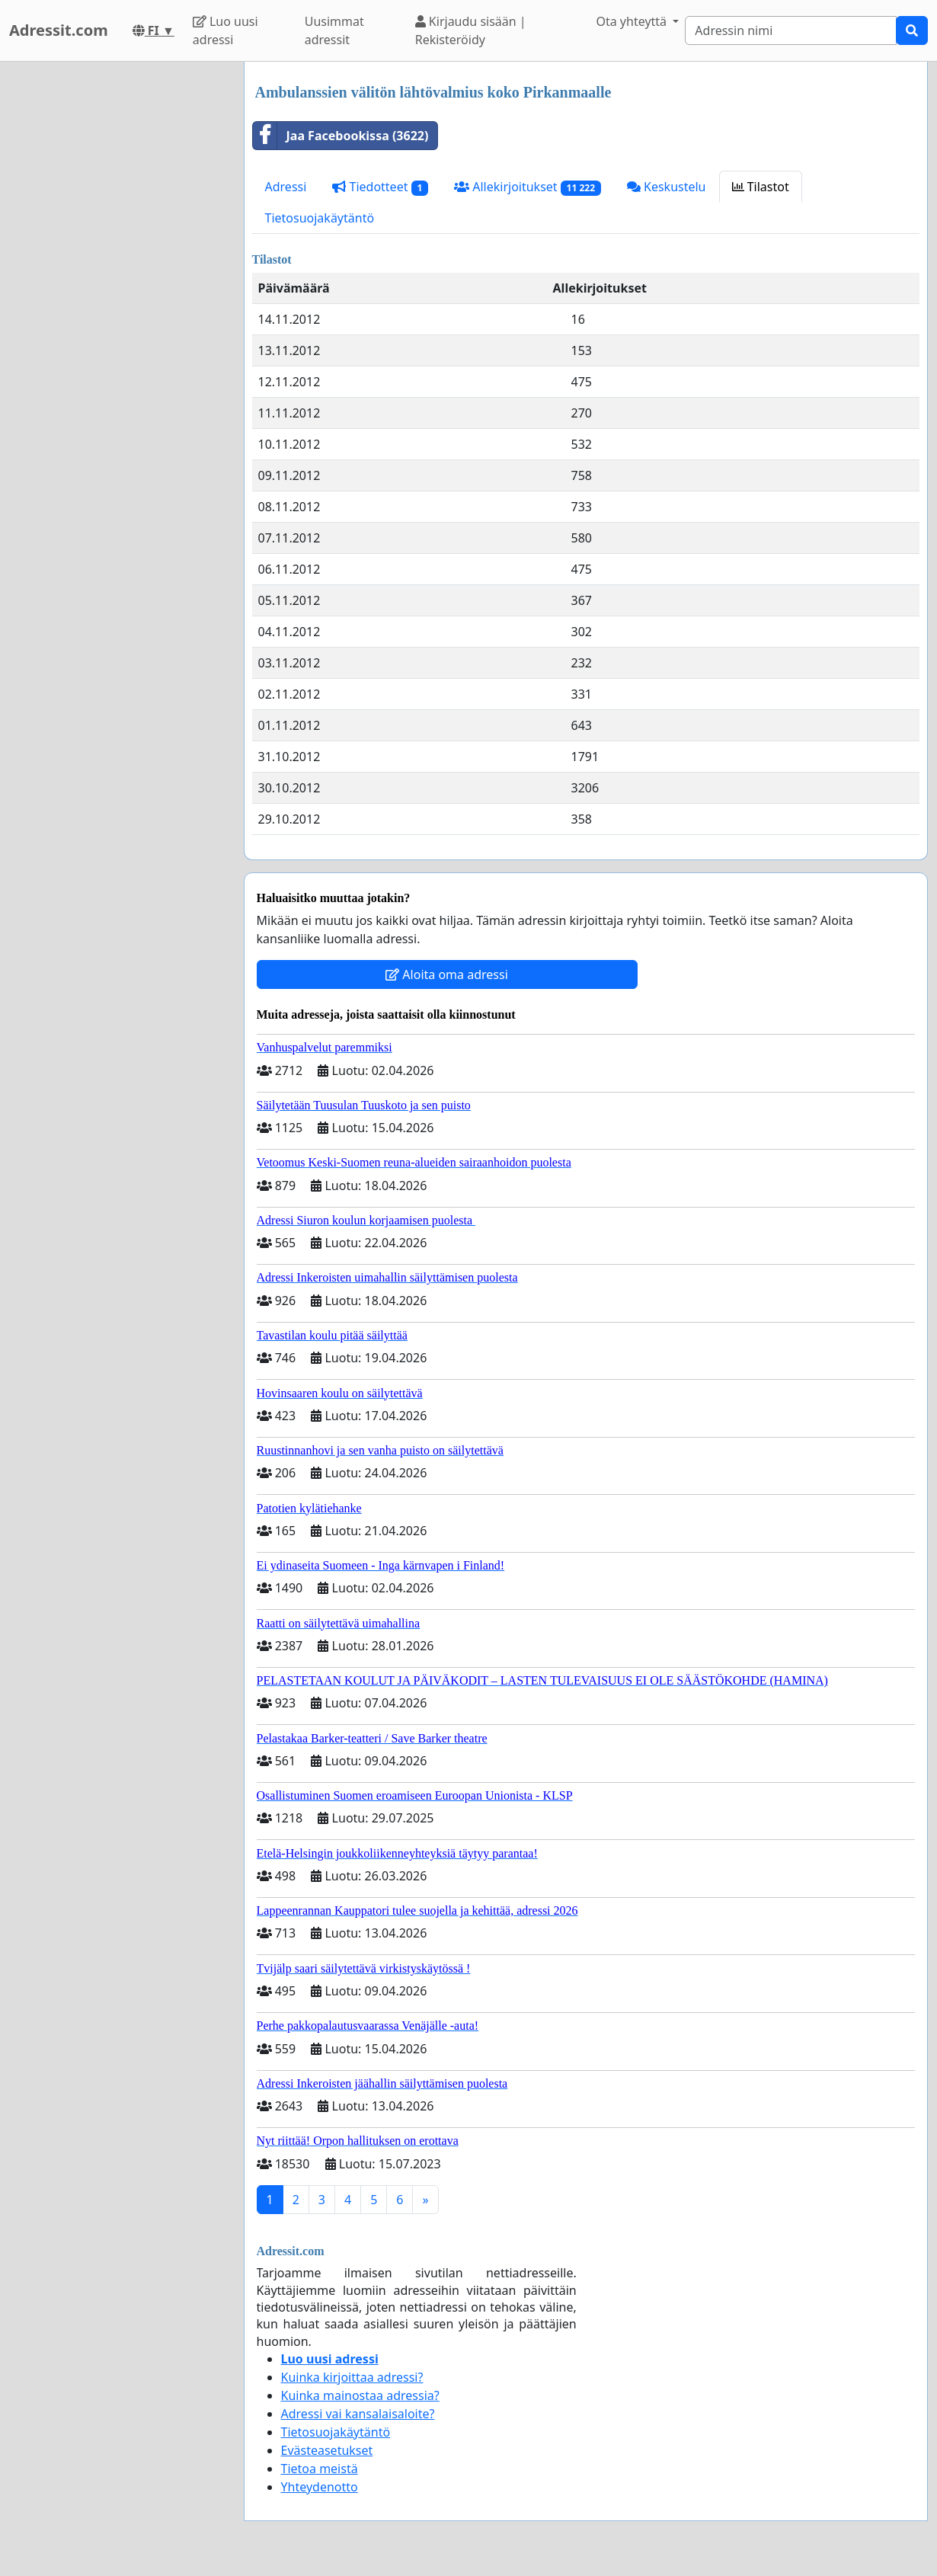 Image resolution: width=937 pixels, height=2576 pixels. What do you see at coordinates (633, 21) in the screenshot?
I see `Ota yhteyttä [button]` at bounding box center [633, 21].